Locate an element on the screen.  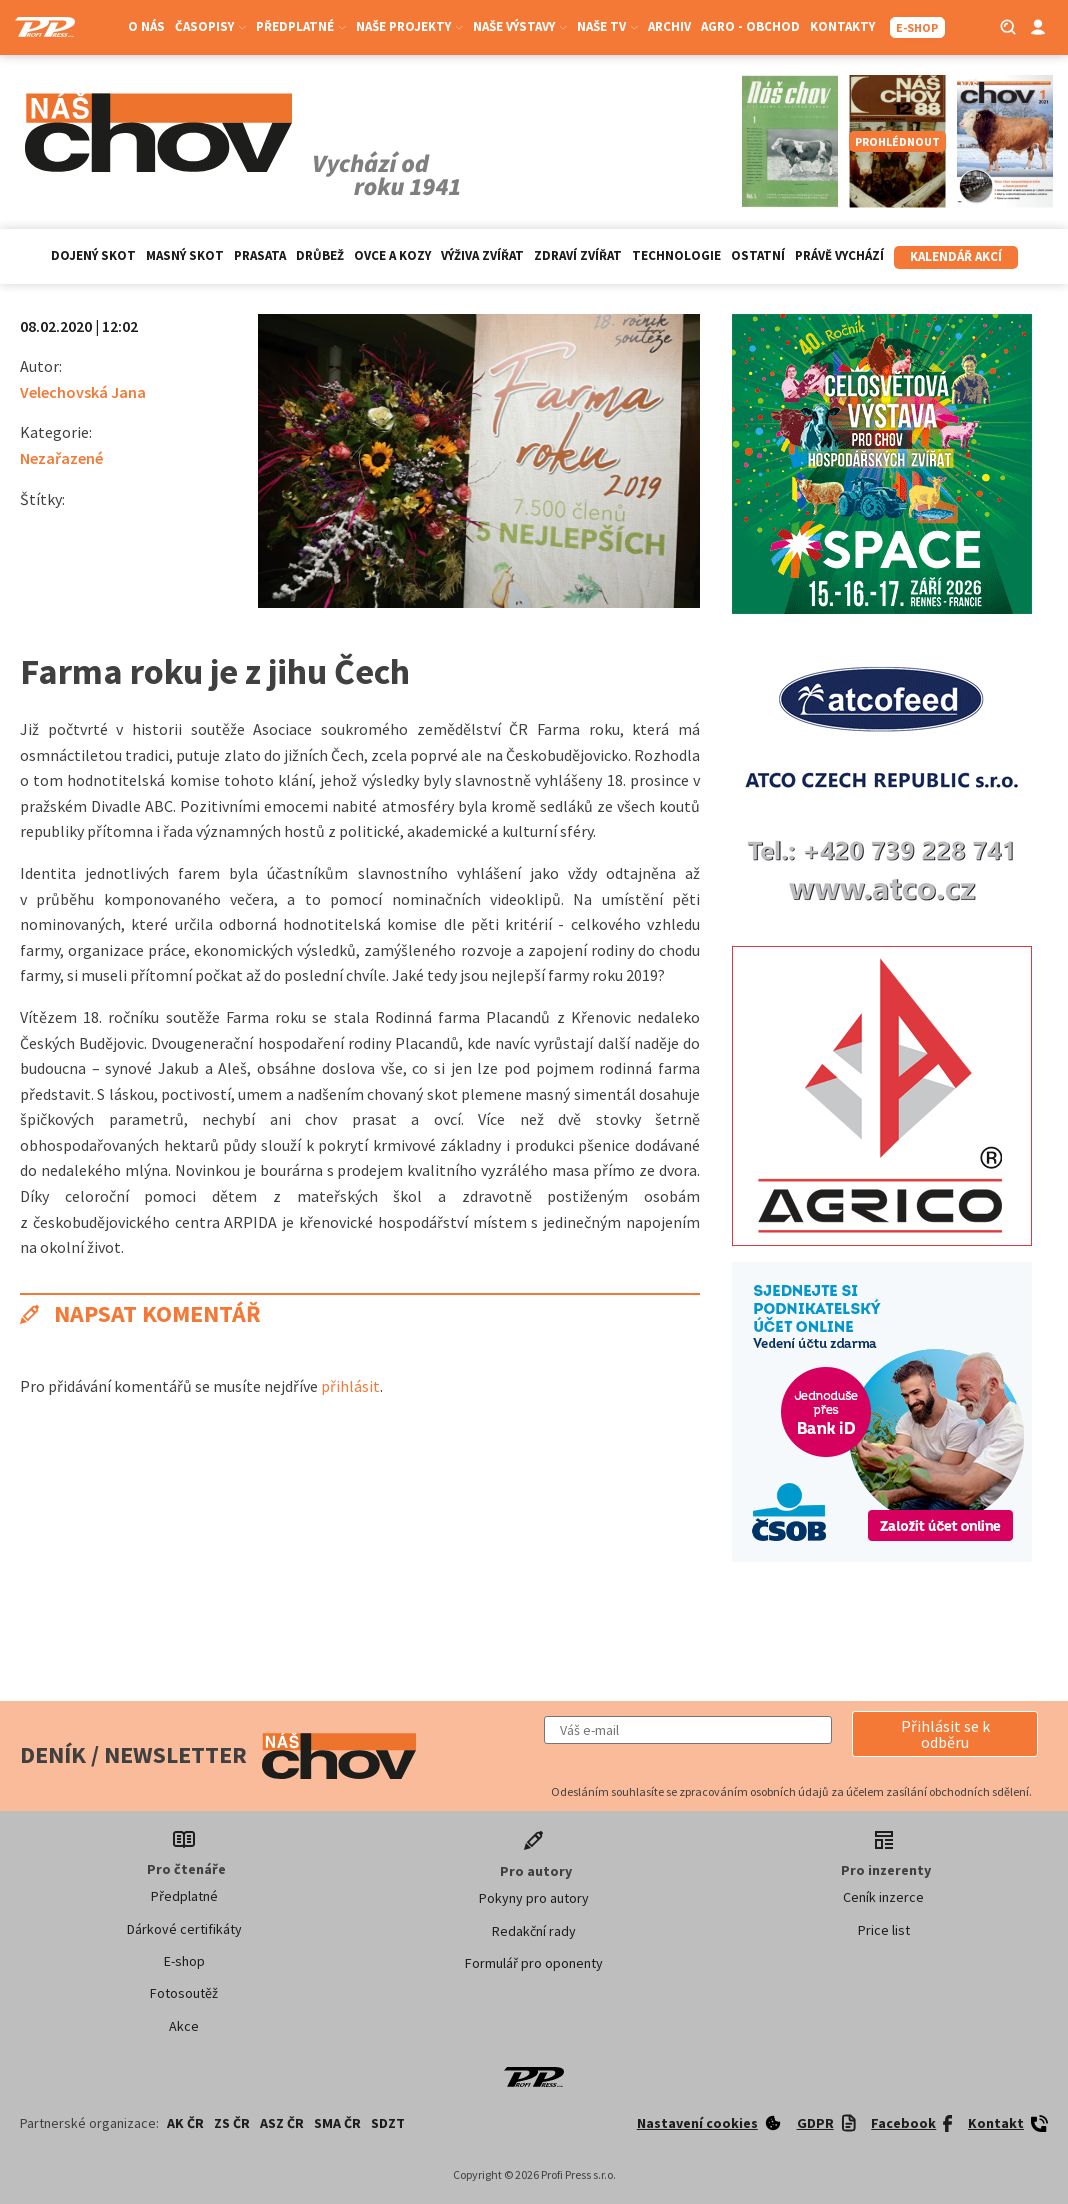
Masný skot is located at coordinates (185, 255).